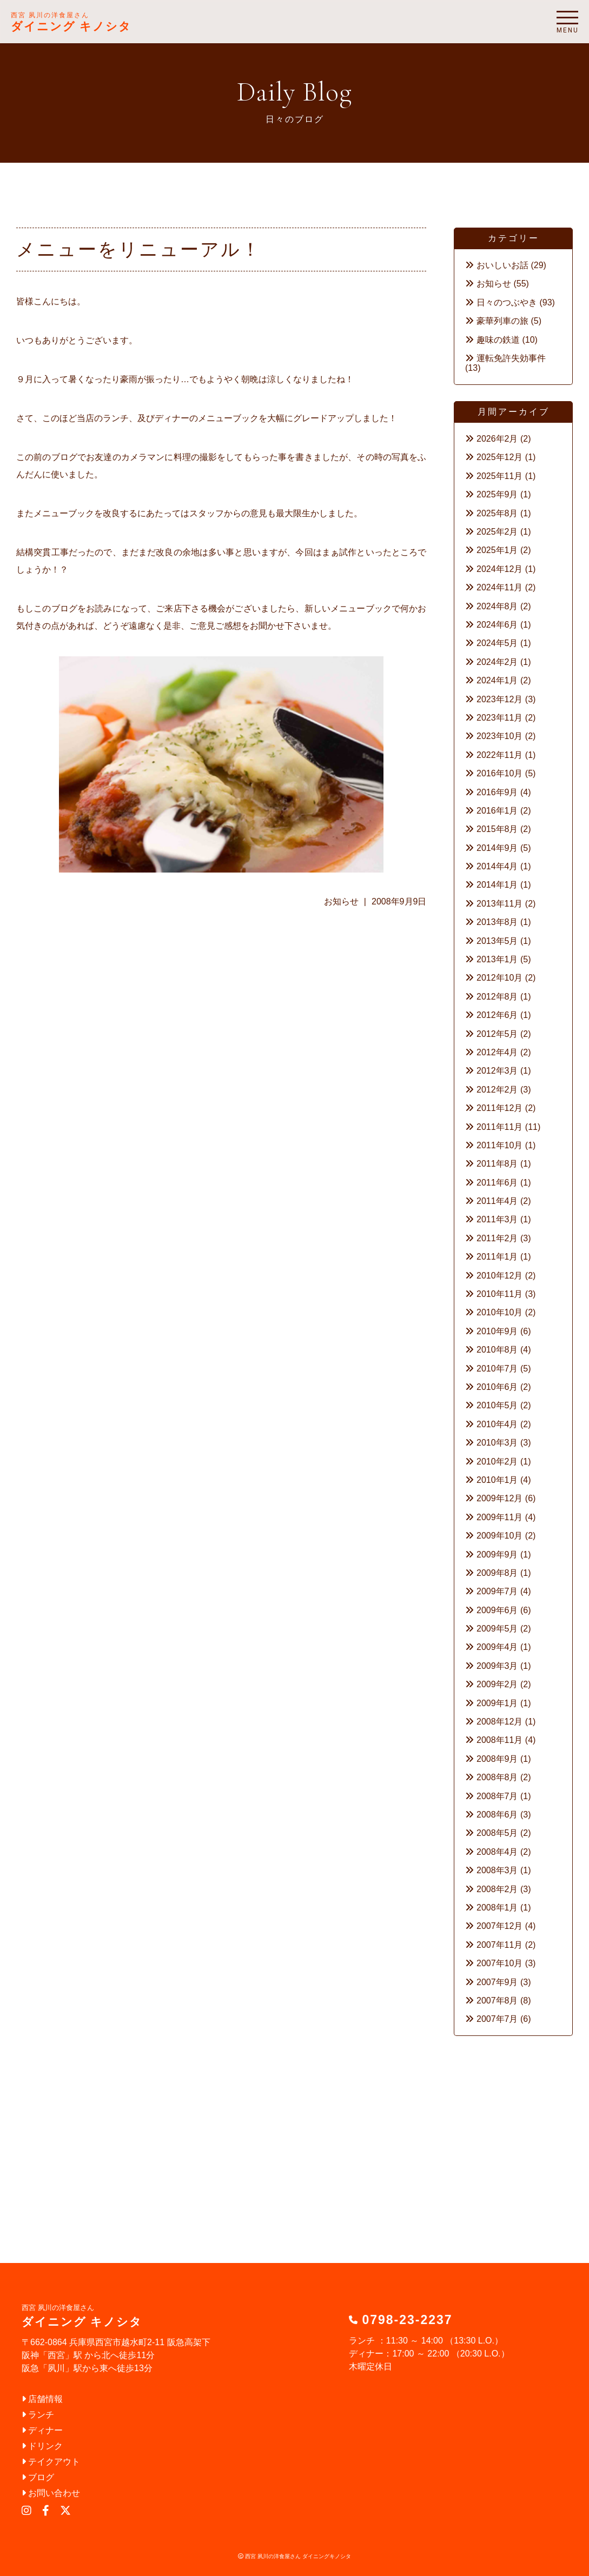 The image size is (589, 2576). Describe the element at coordinates (497, 866) in the screenshot. I see `2014年4月` at that location.